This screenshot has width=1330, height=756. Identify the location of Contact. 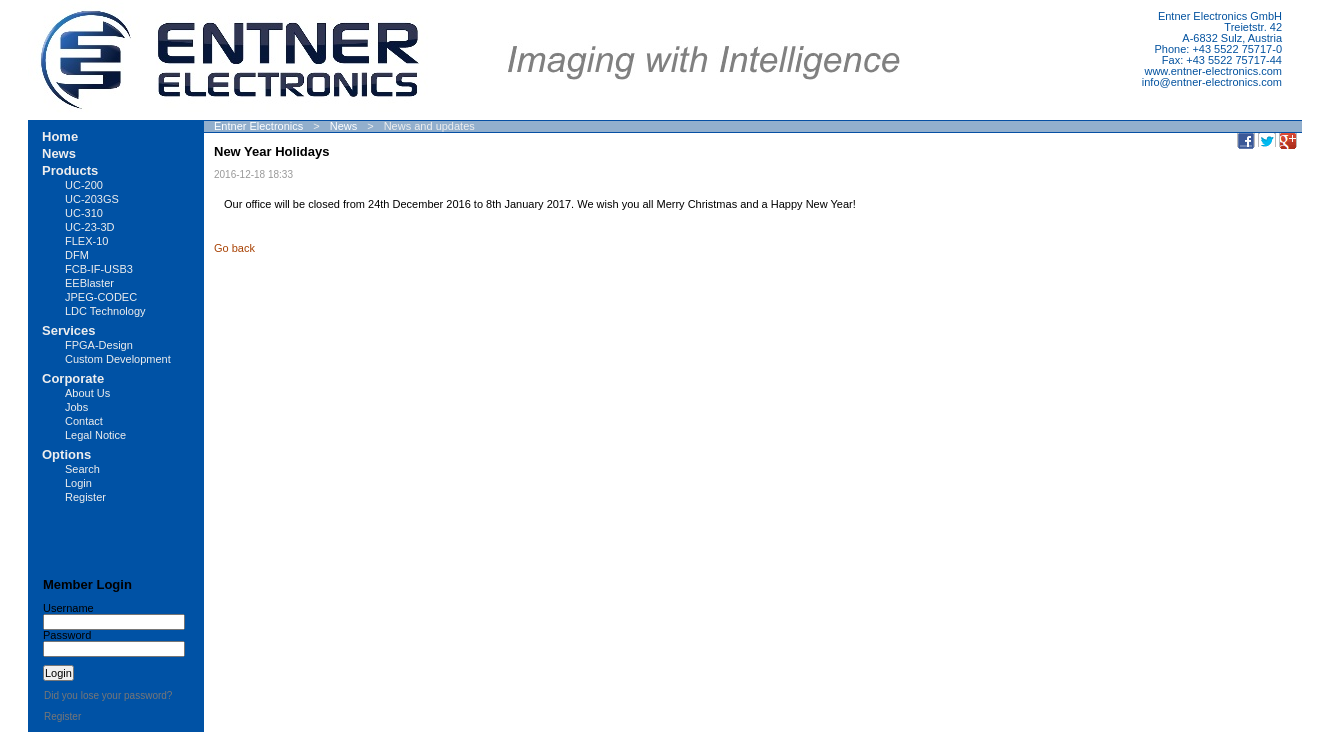
(84, 421).